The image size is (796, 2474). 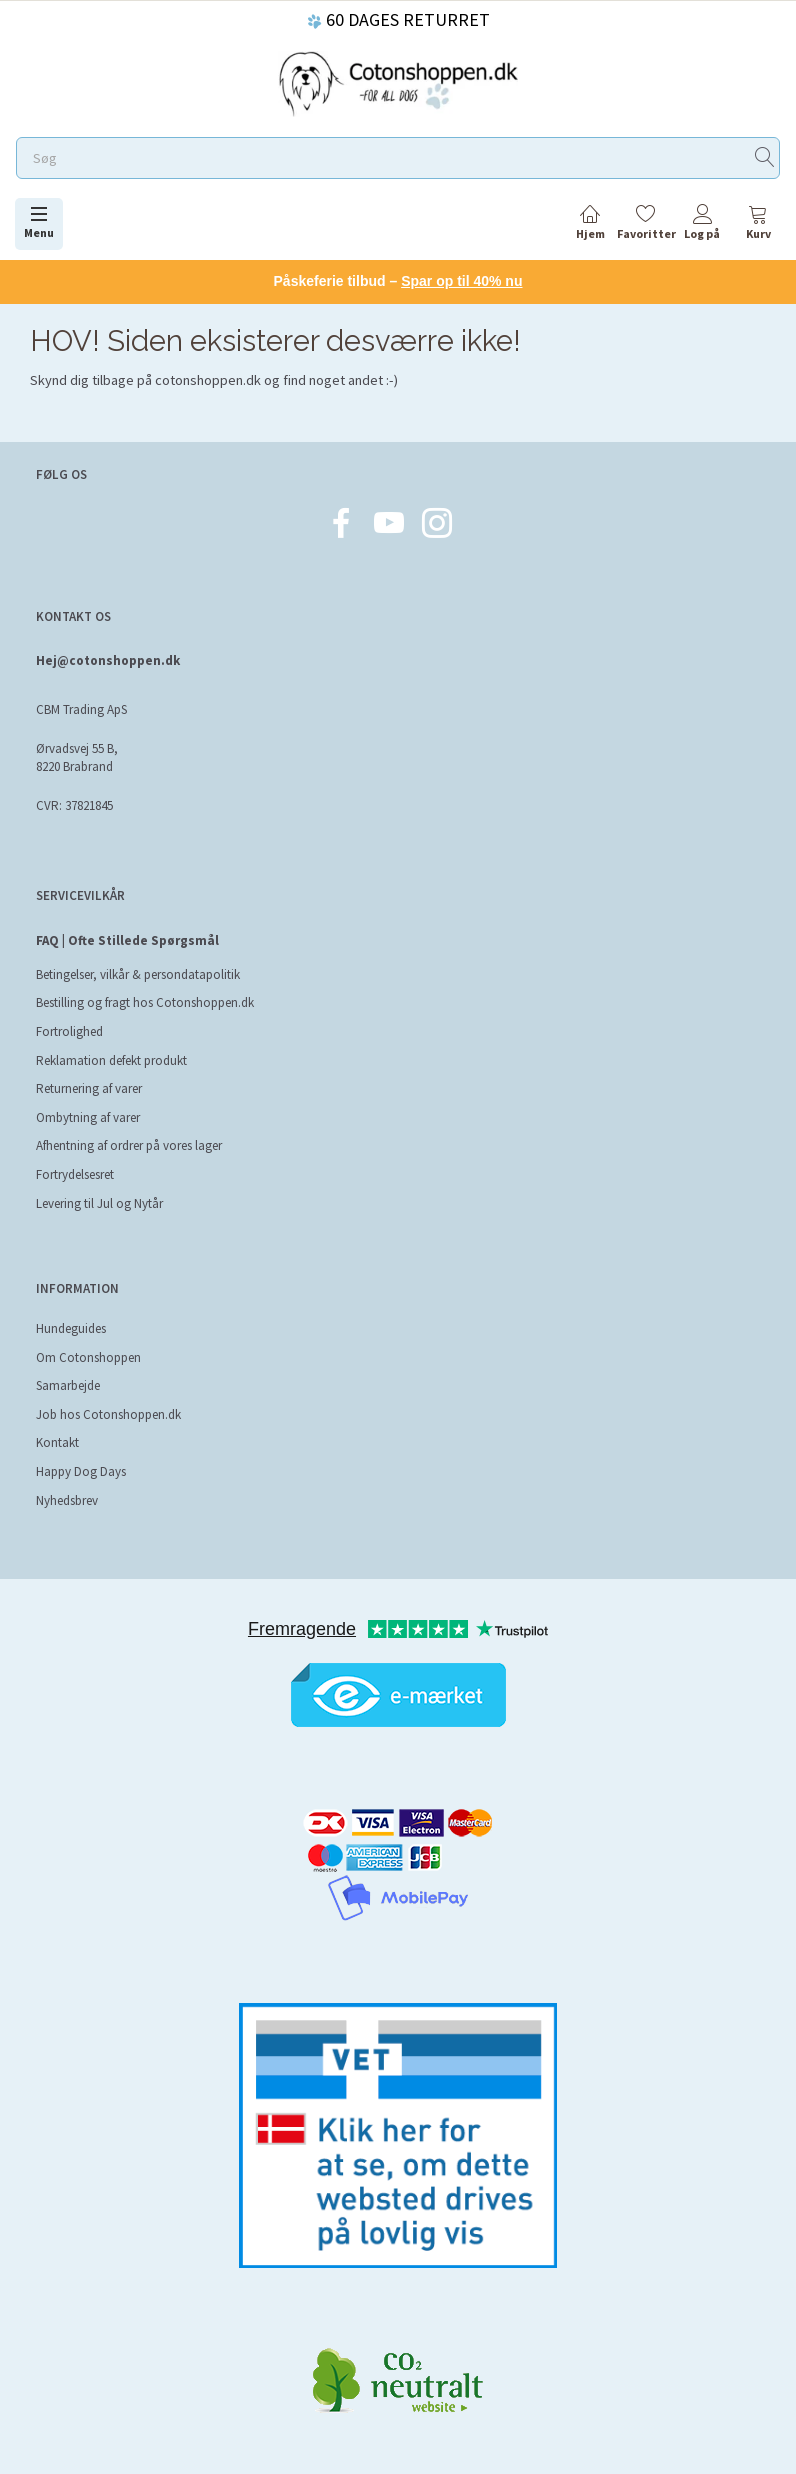 I want to click on [tabs], so click(x=758, y=225).